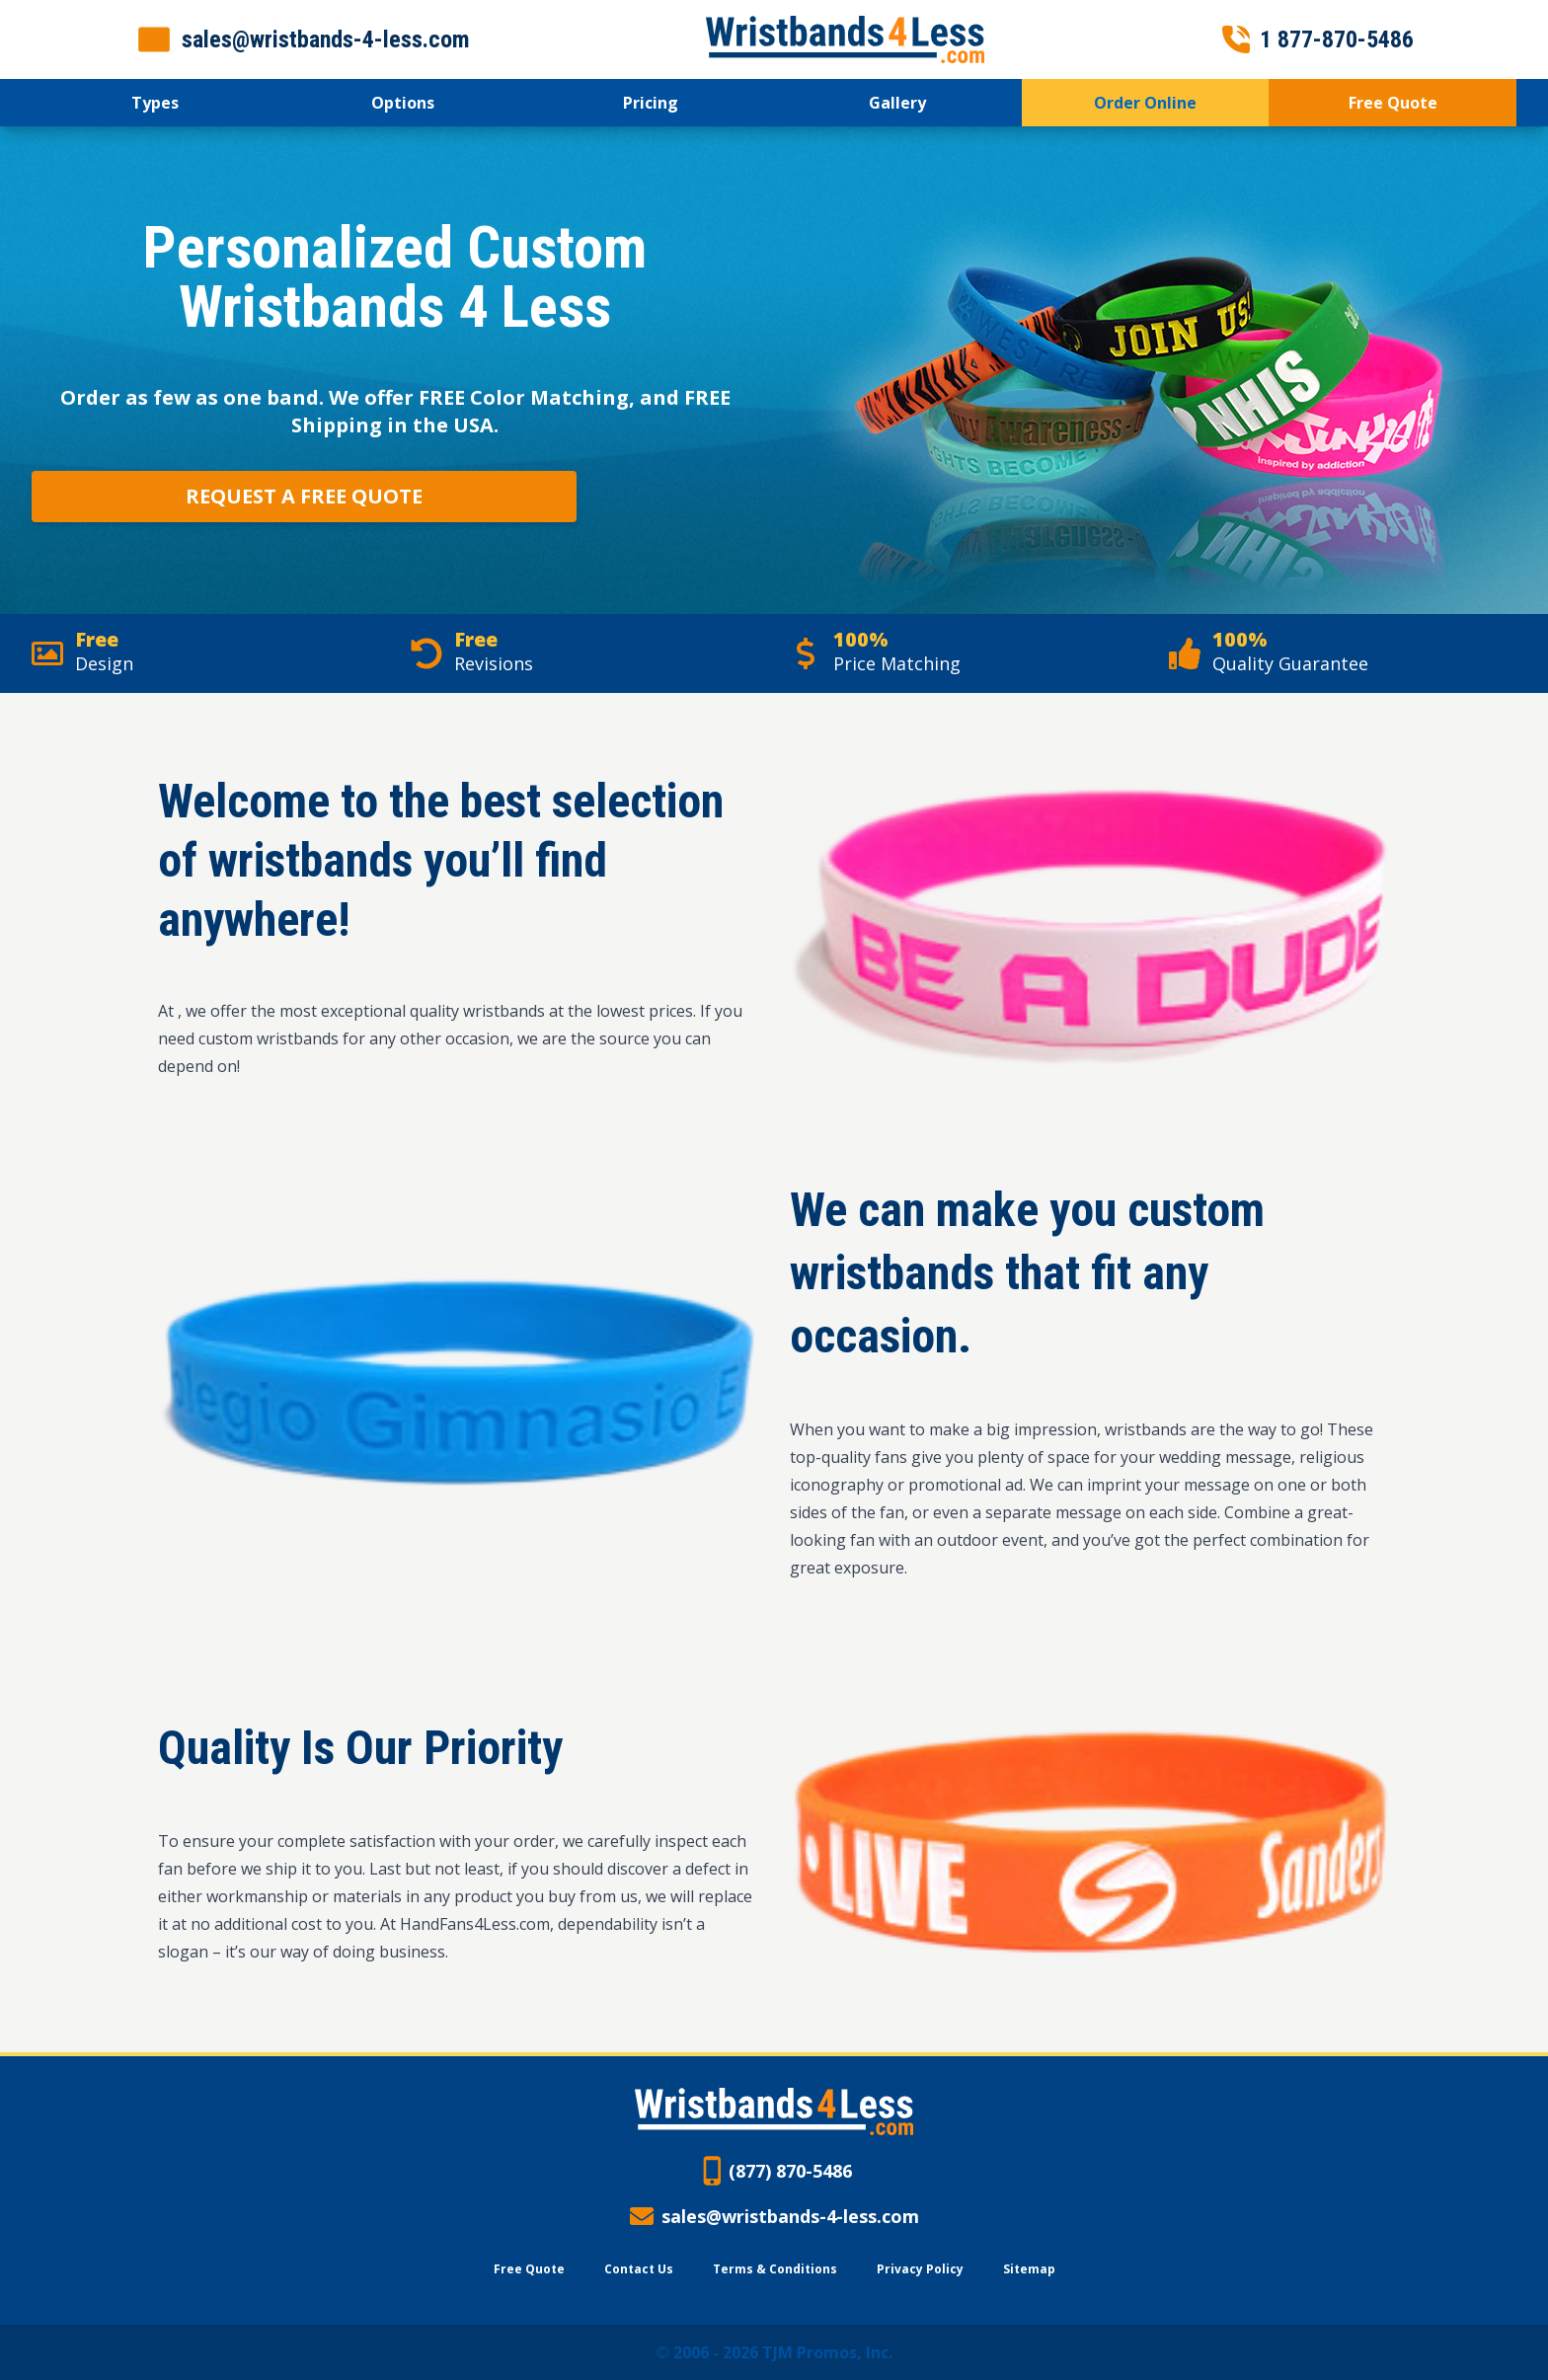 The width and height of the screenshot is (1548, 2380). I want to click on Sitemap, so click(1029, 2269).